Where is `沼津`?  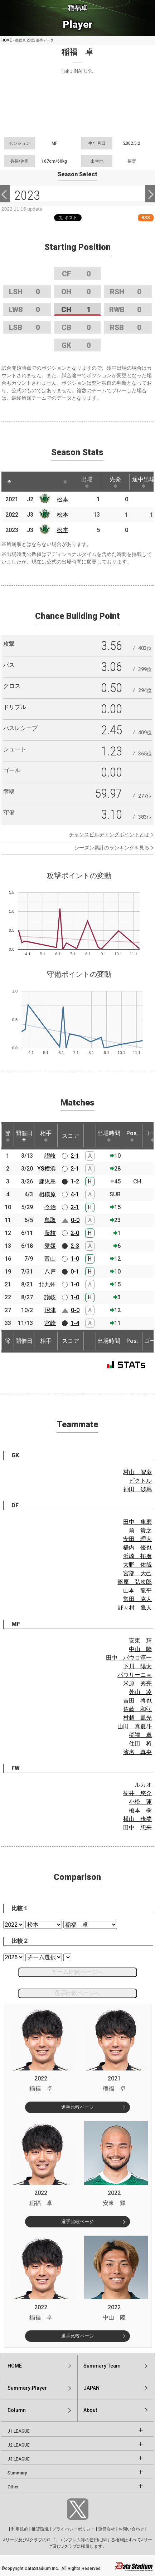
沼津 is located at coordinates (50, 1310).